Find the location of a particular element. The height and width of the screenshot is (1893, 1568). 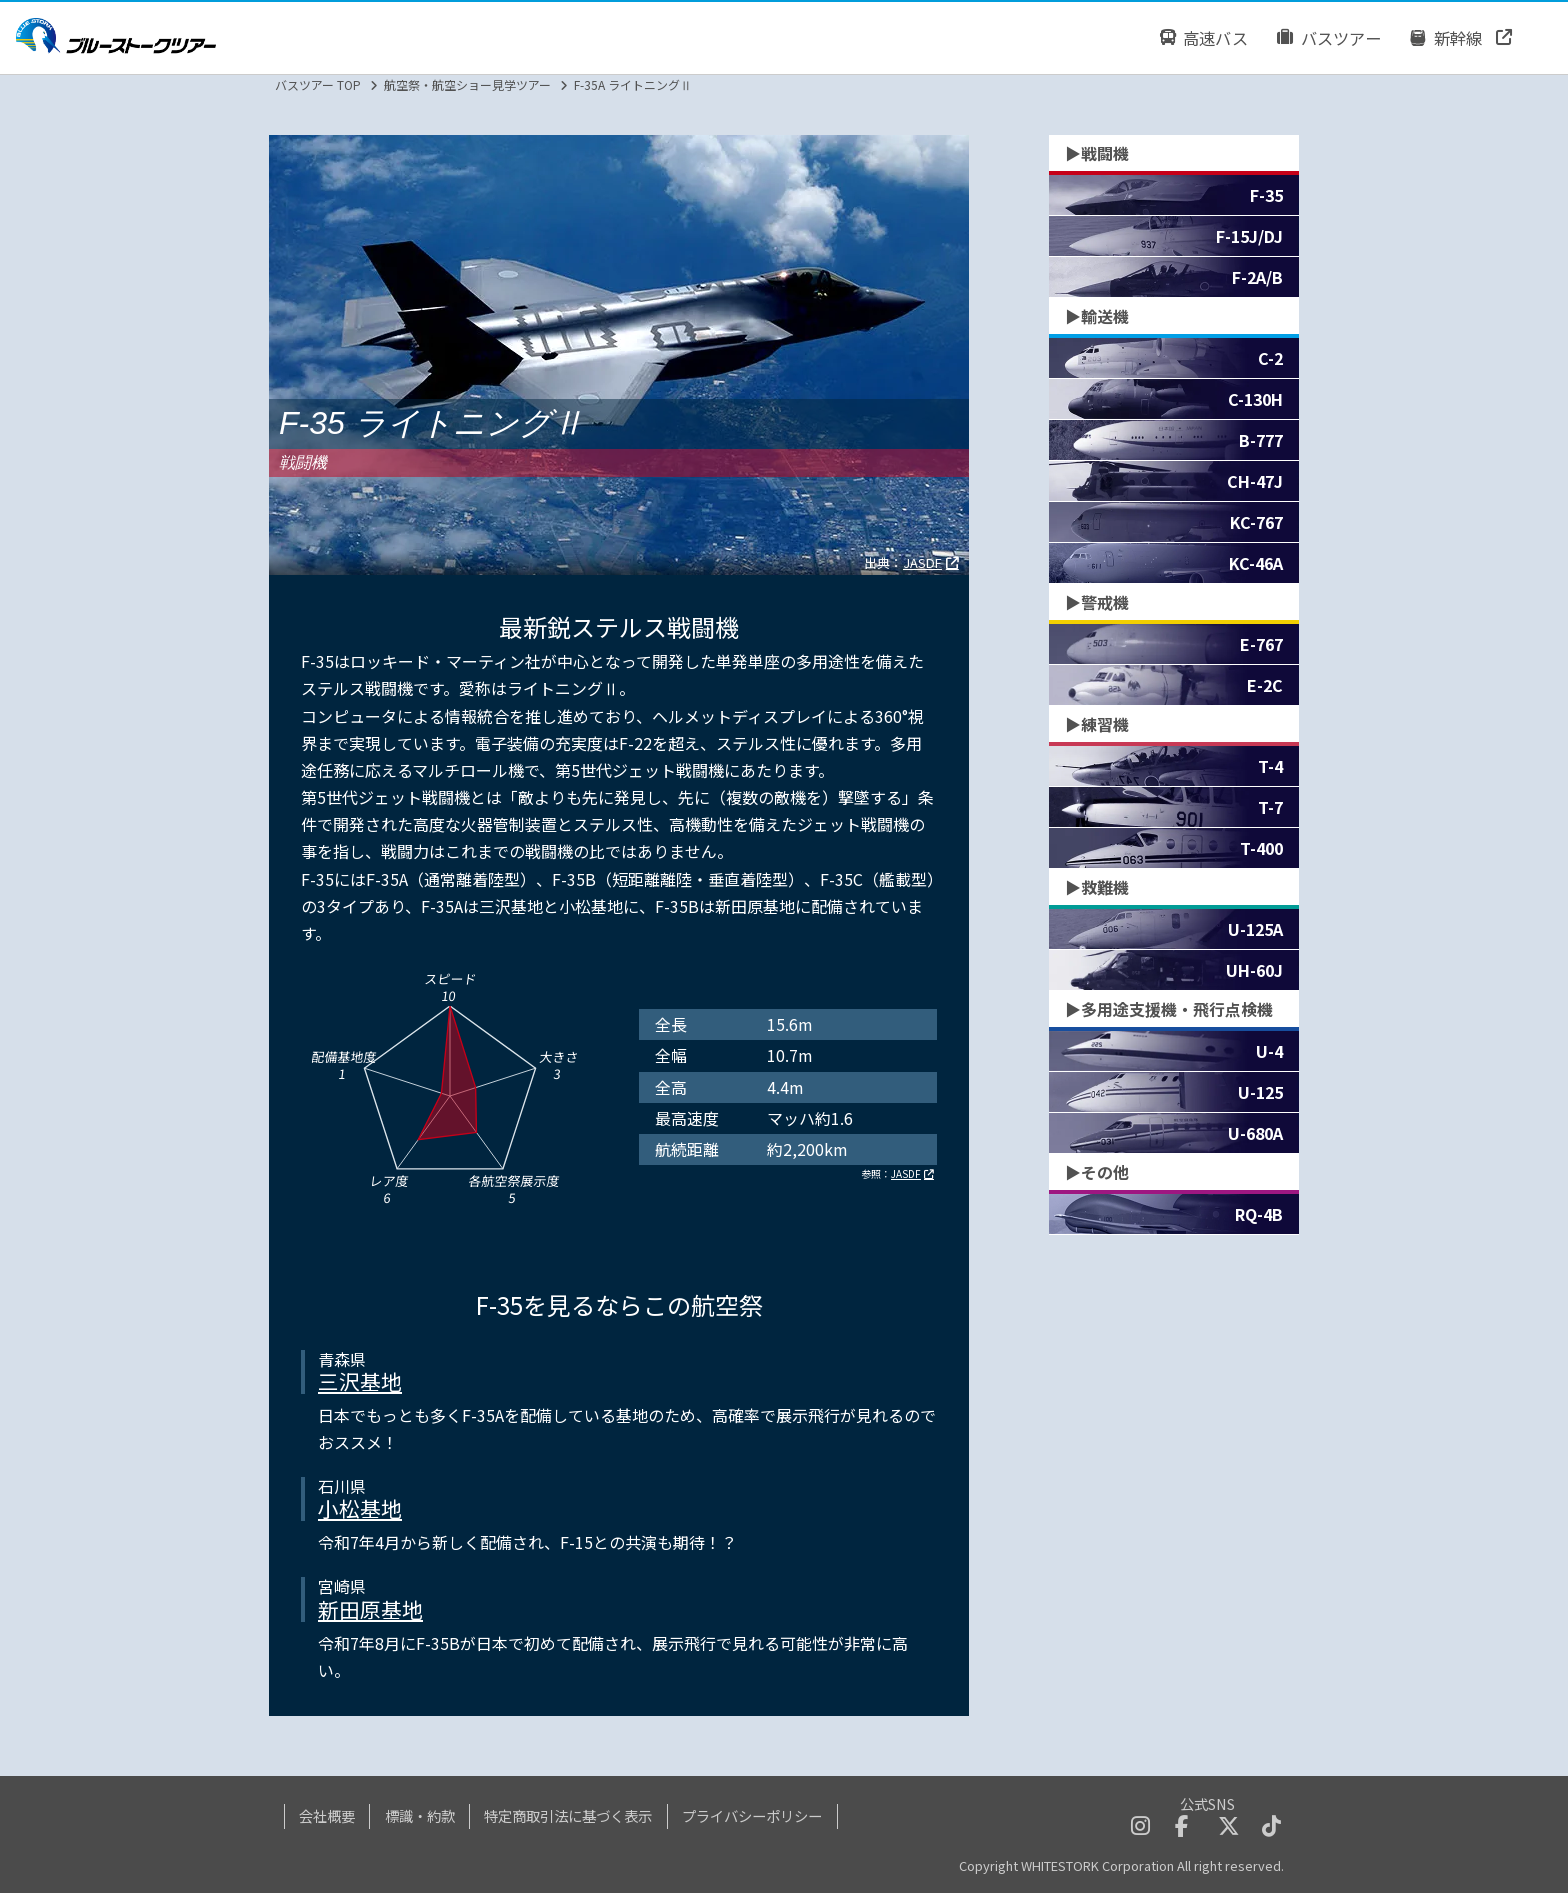

高速バス is located at coordinates (1203, 37).